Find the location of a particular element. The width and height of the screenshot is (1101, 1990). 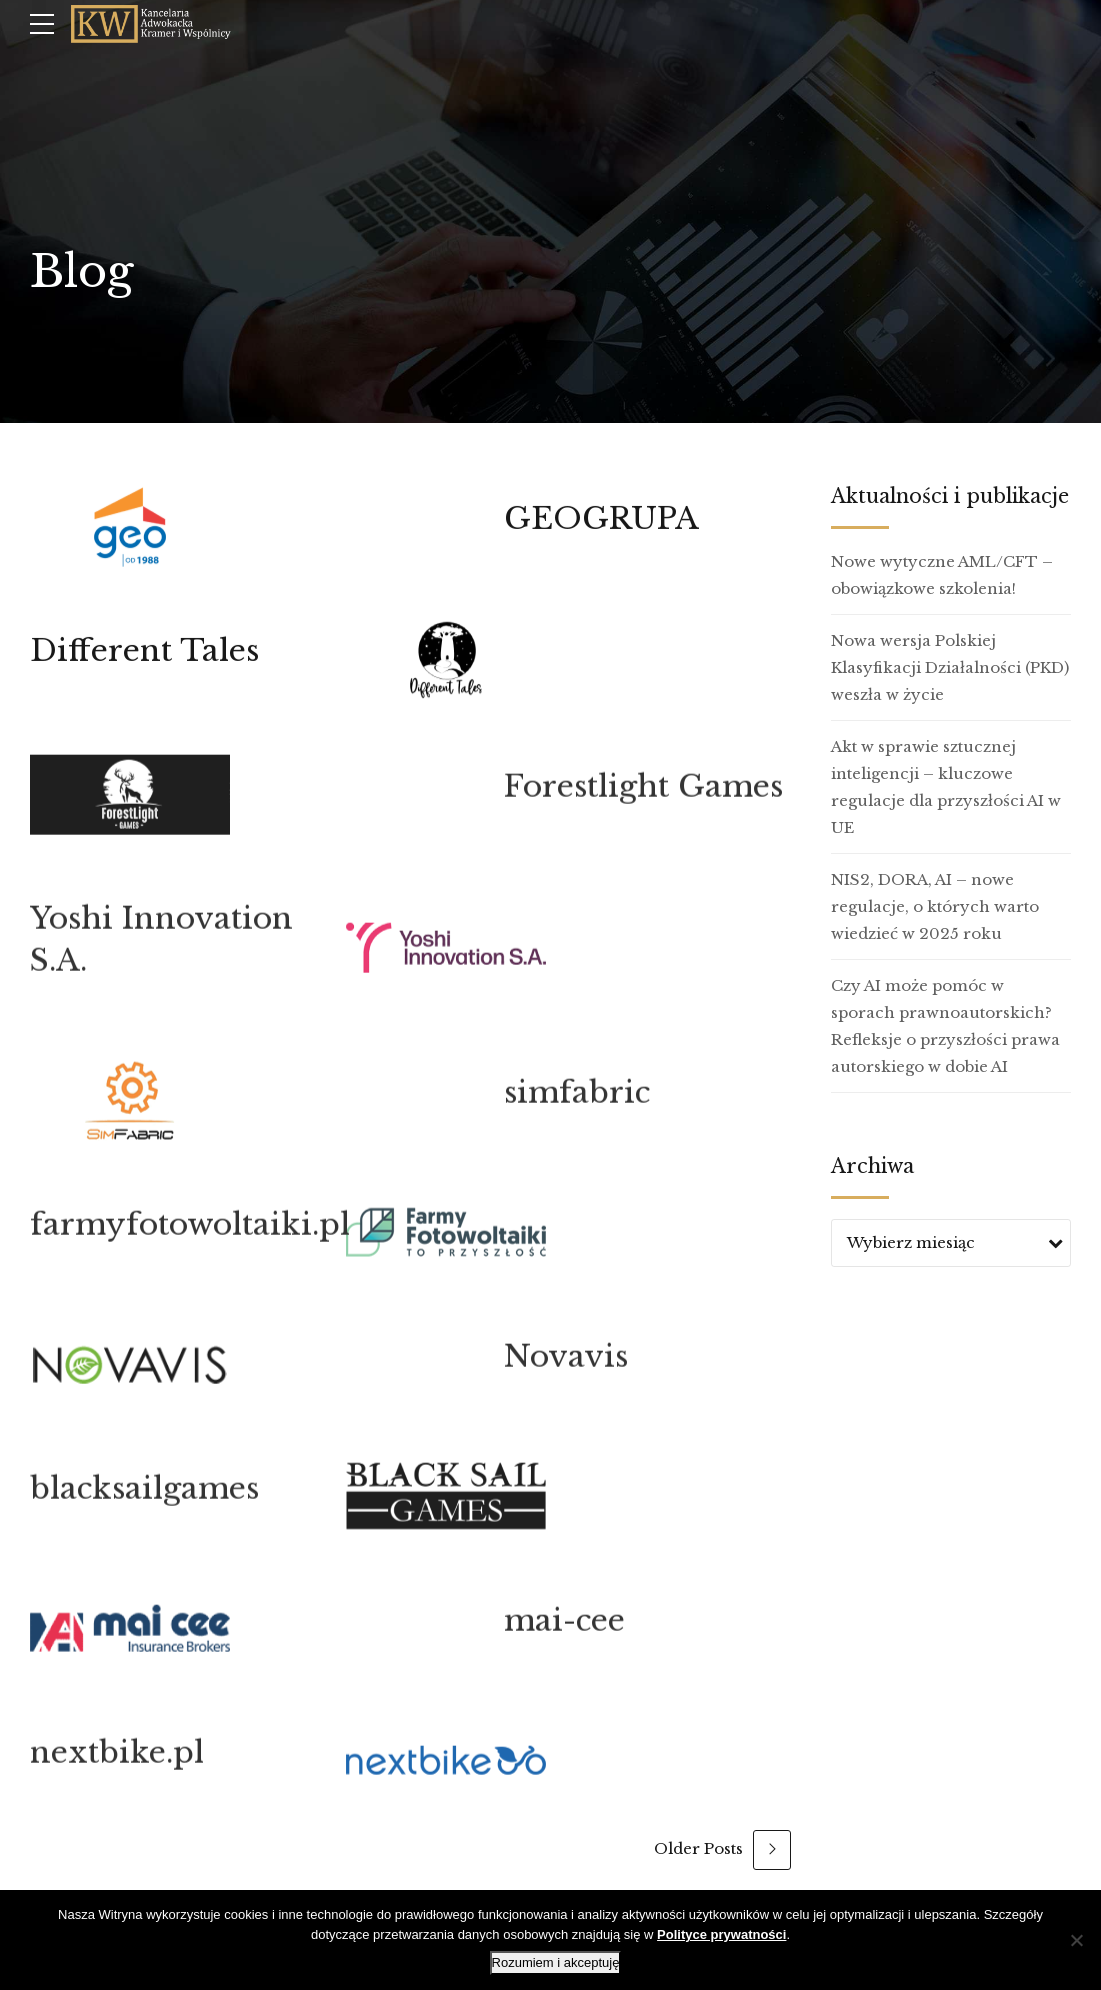

Polityce prywatności is located at coordinates (721, 1934).